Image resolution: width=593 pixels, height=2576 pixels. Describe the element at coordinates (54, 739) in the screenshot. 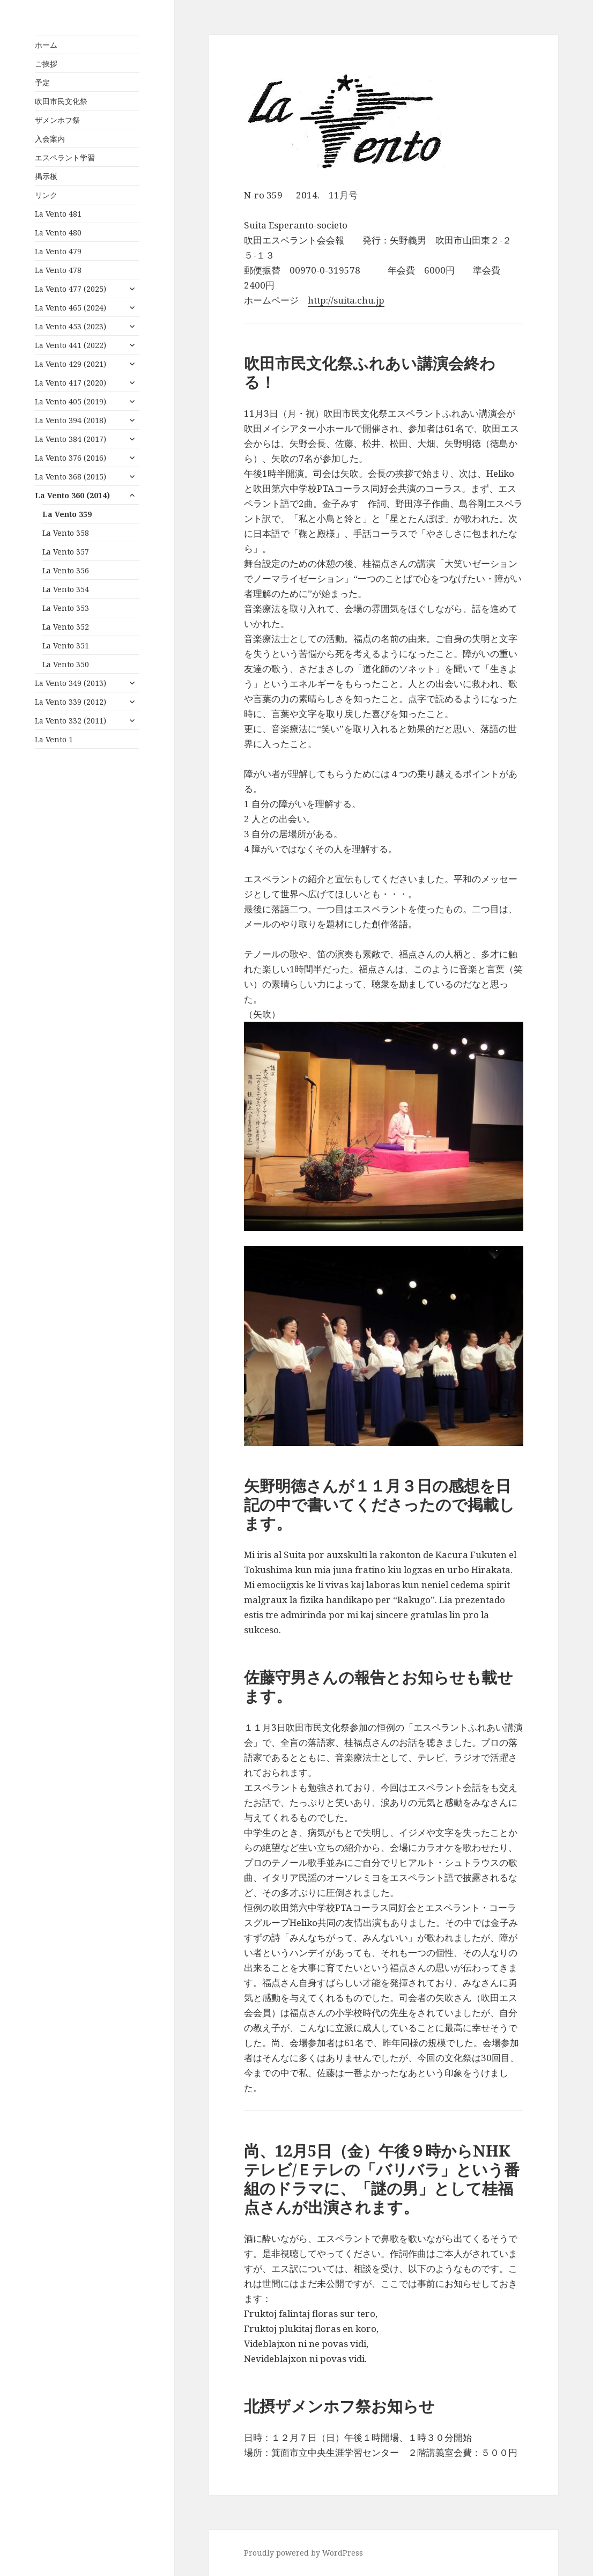

I see `La Vento 1` at that location.